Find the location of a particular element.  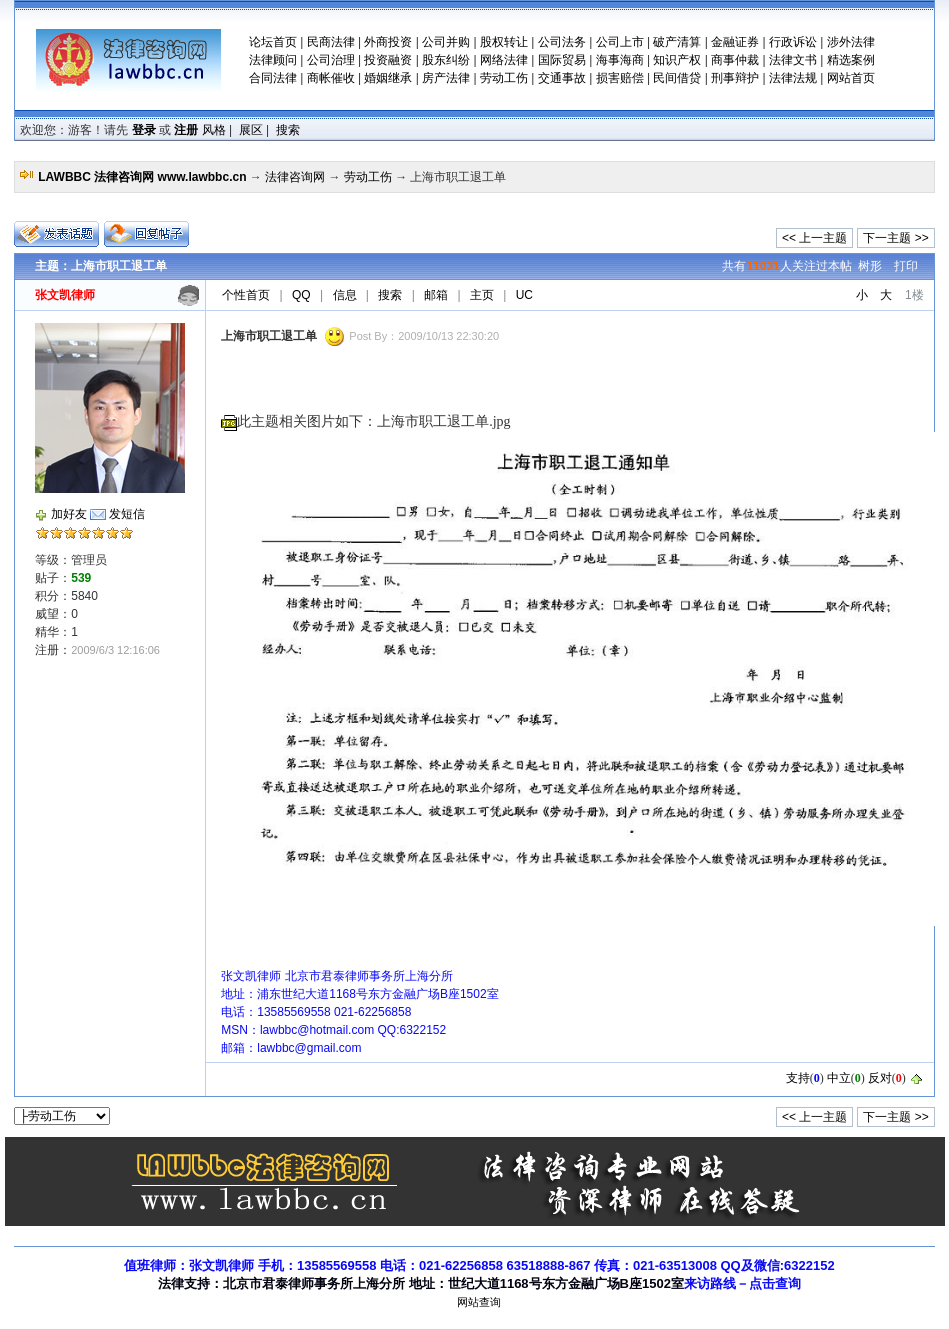

公司并购 is located at coordinates (446, 42).